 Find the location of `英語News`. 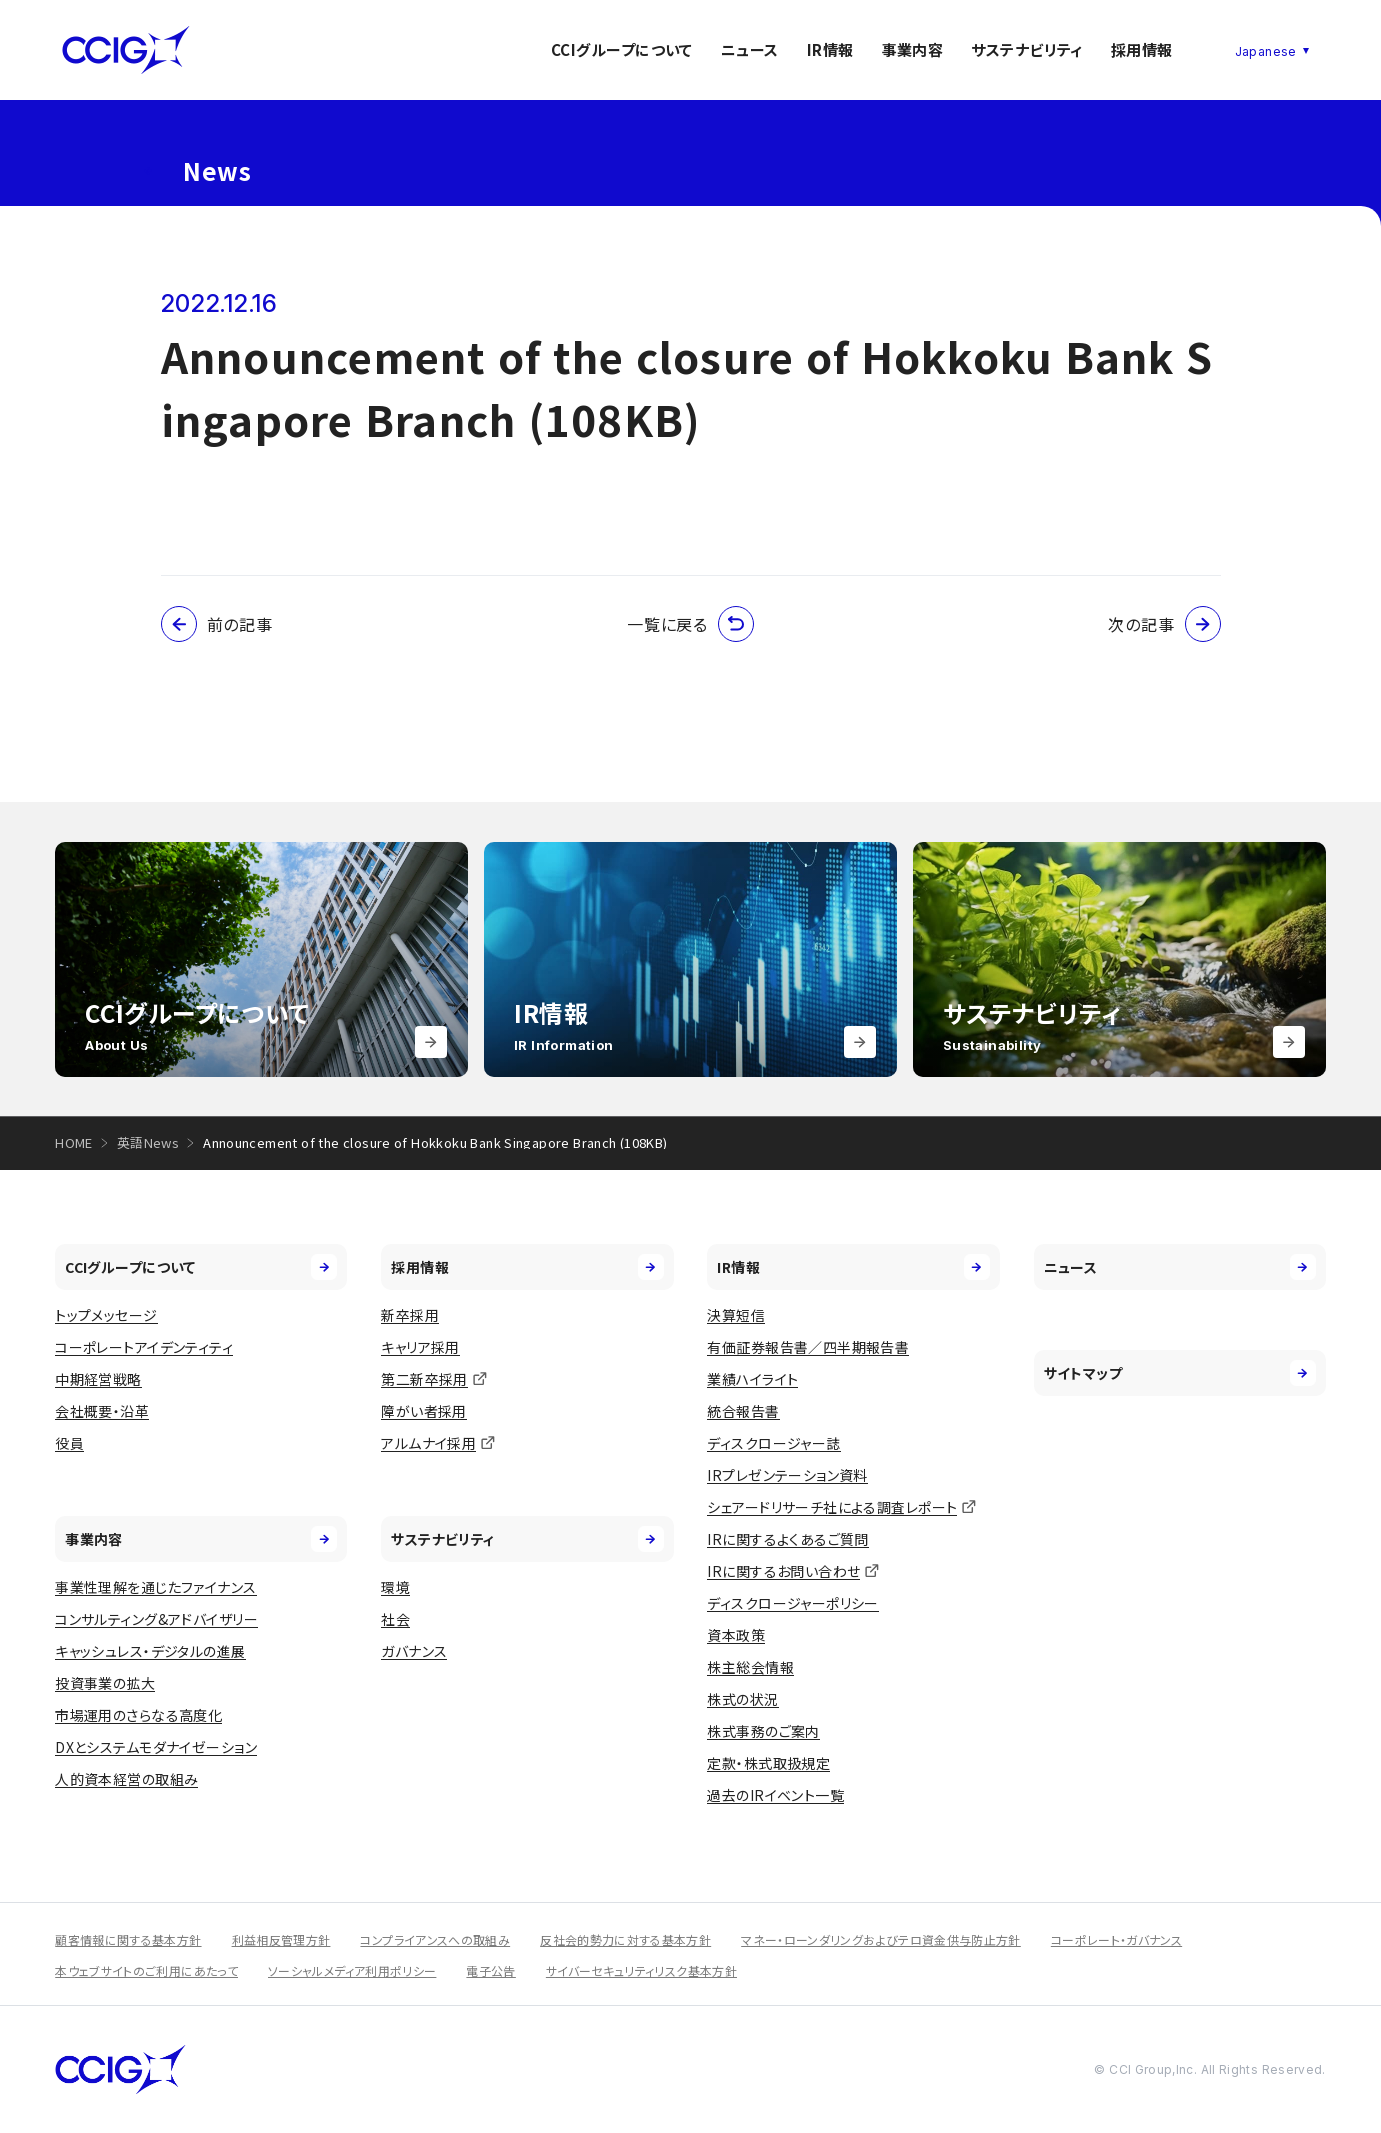

英語News is located at coordinates (148, 1142).